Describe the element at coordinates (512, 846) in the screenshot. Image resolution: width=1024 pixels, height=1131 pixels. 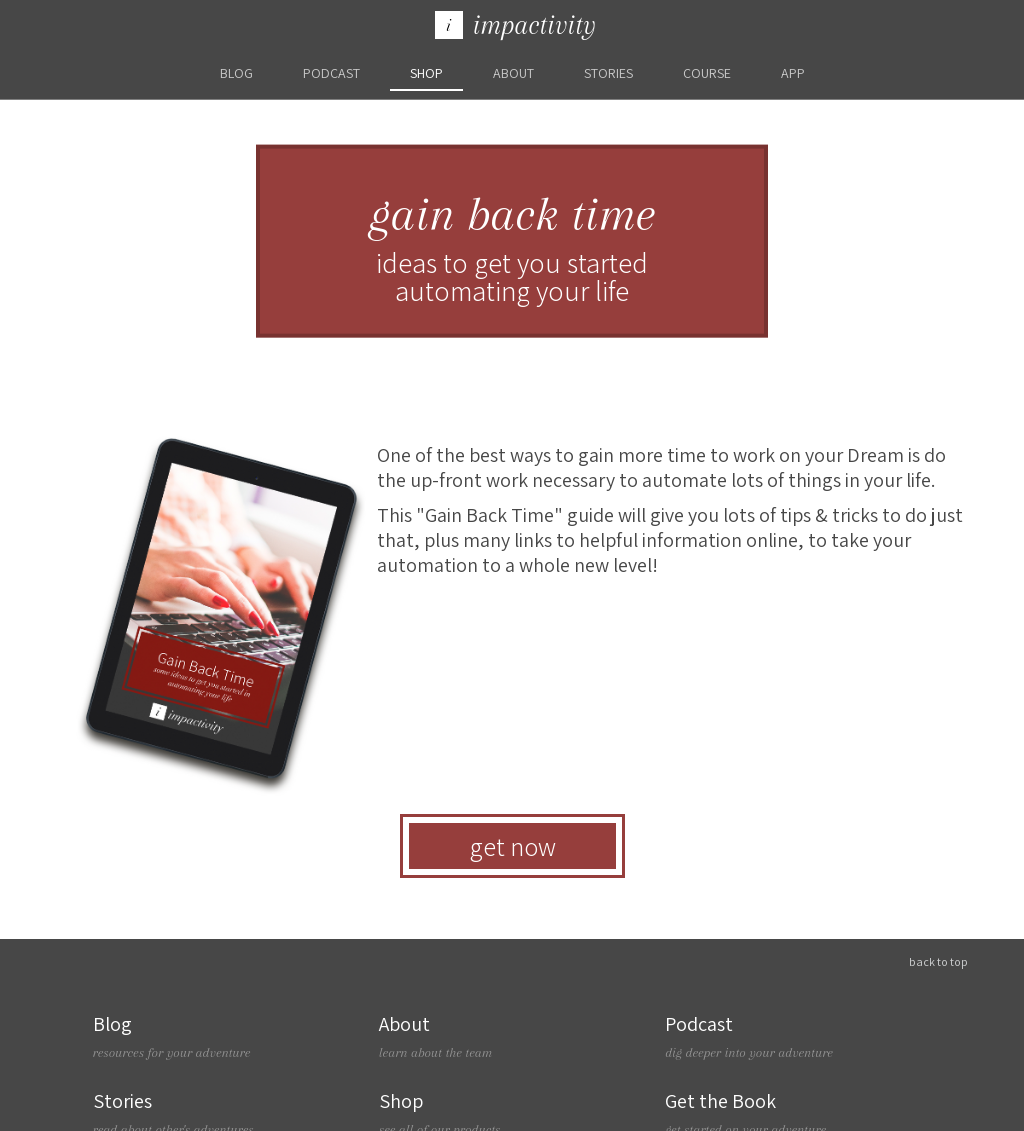
I see `Get Now` at that location.